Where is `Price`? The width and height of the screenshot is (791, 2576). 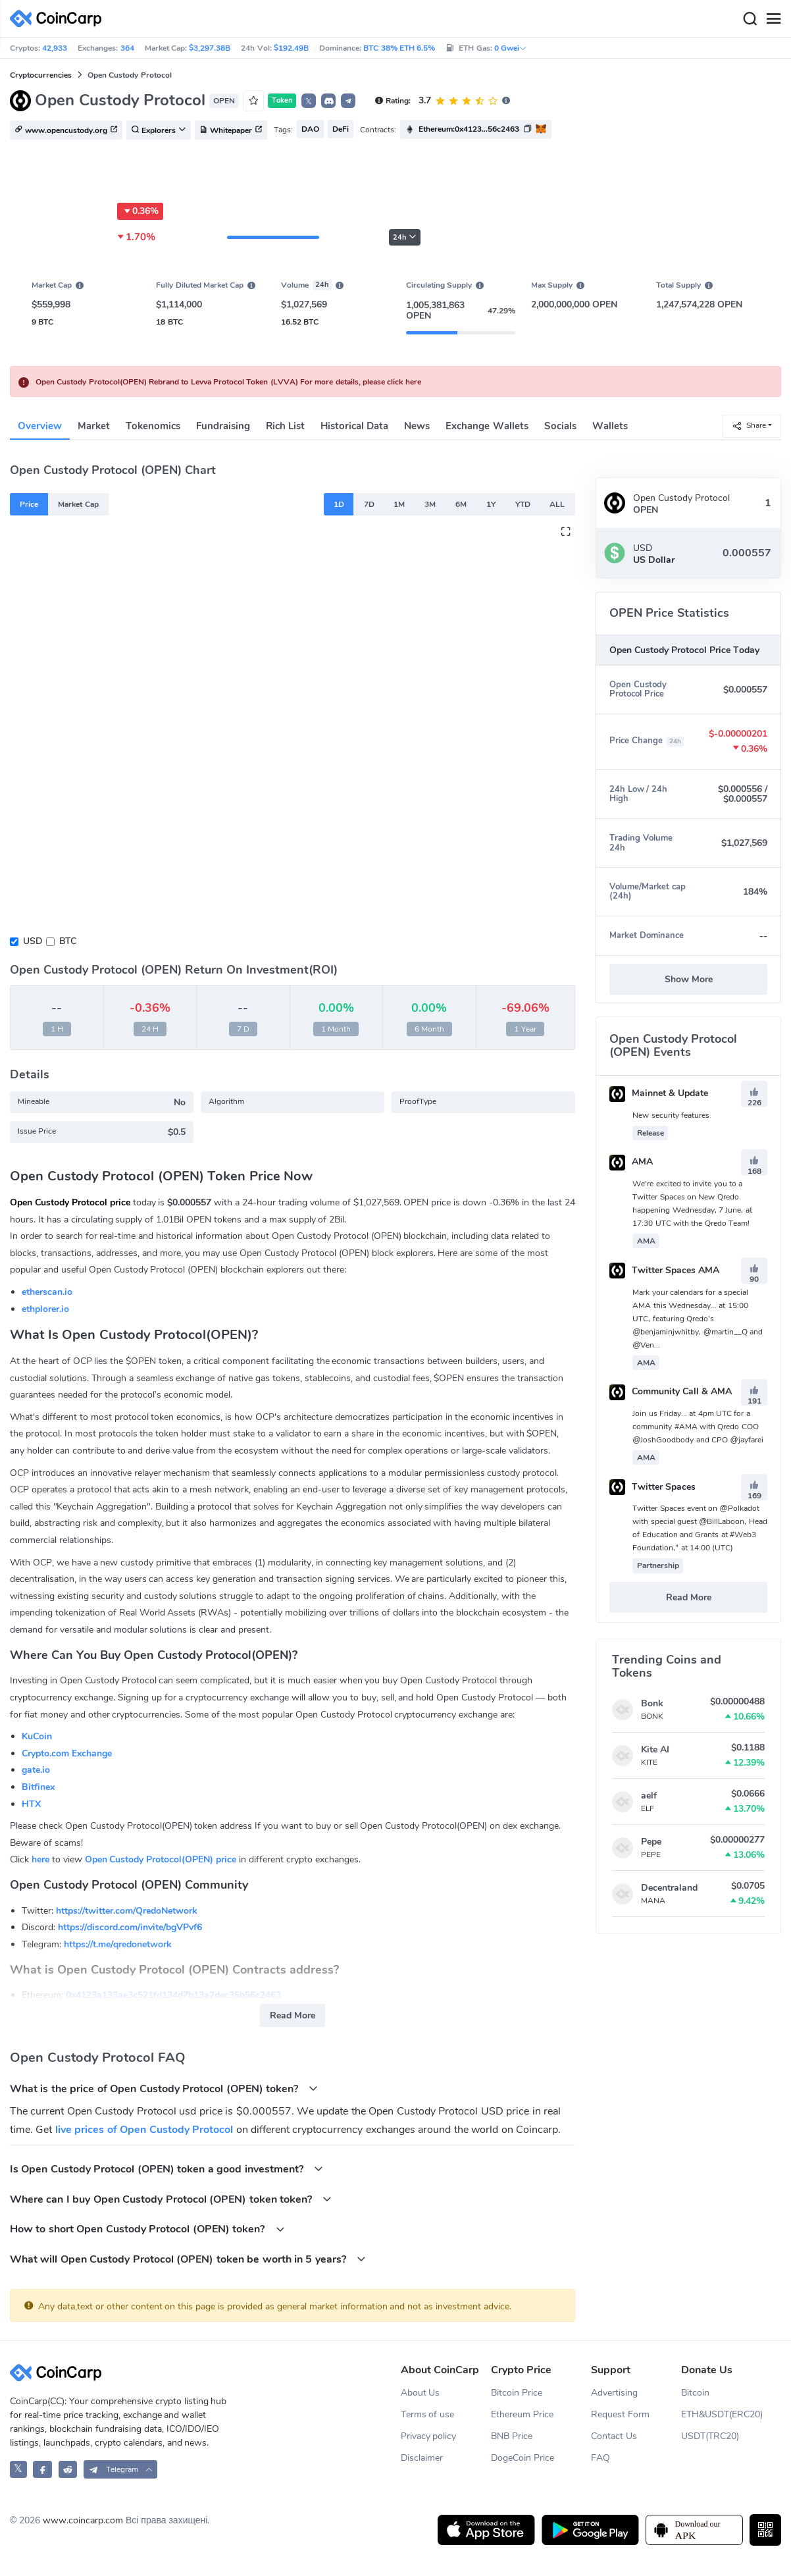 Price is located at coordinates (29, 504).